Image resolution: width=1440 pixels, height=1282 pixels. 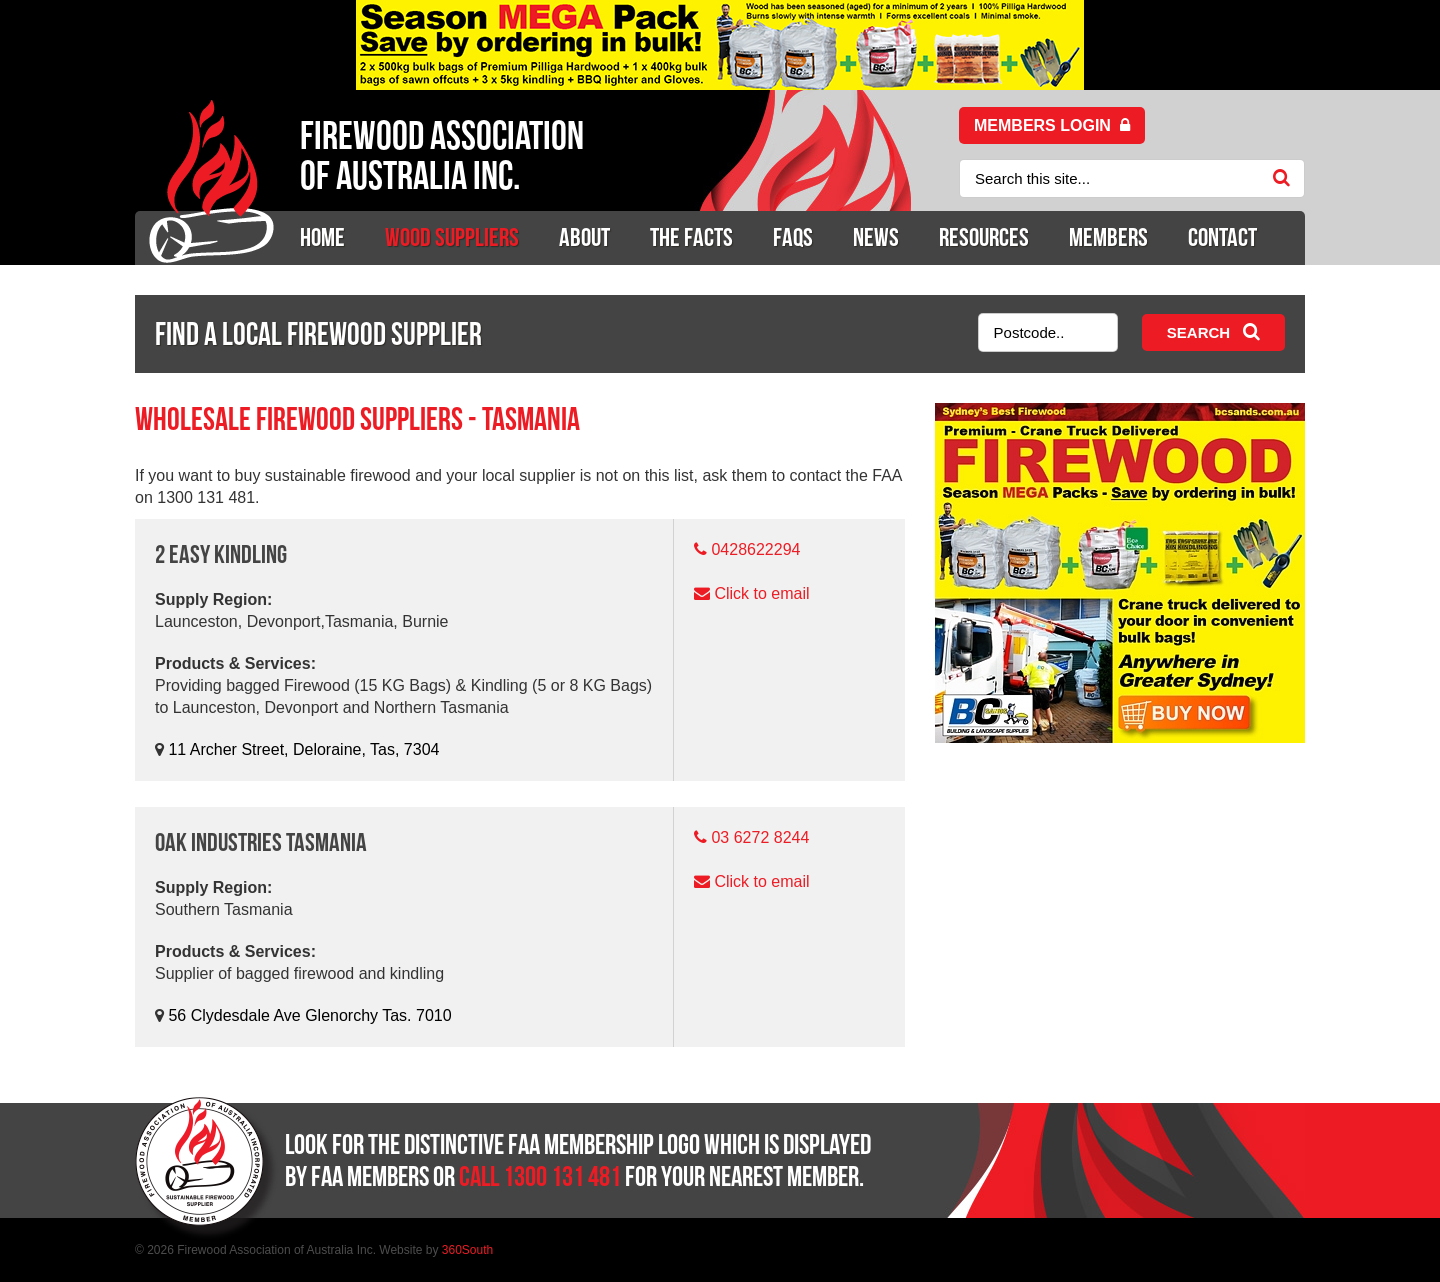 What do you see at coordinates (309, 1015) in the screenshot?
I see `56 Clydesdale Ave Glenorchy Tas. 7010` at bounding box center [309, 1015].